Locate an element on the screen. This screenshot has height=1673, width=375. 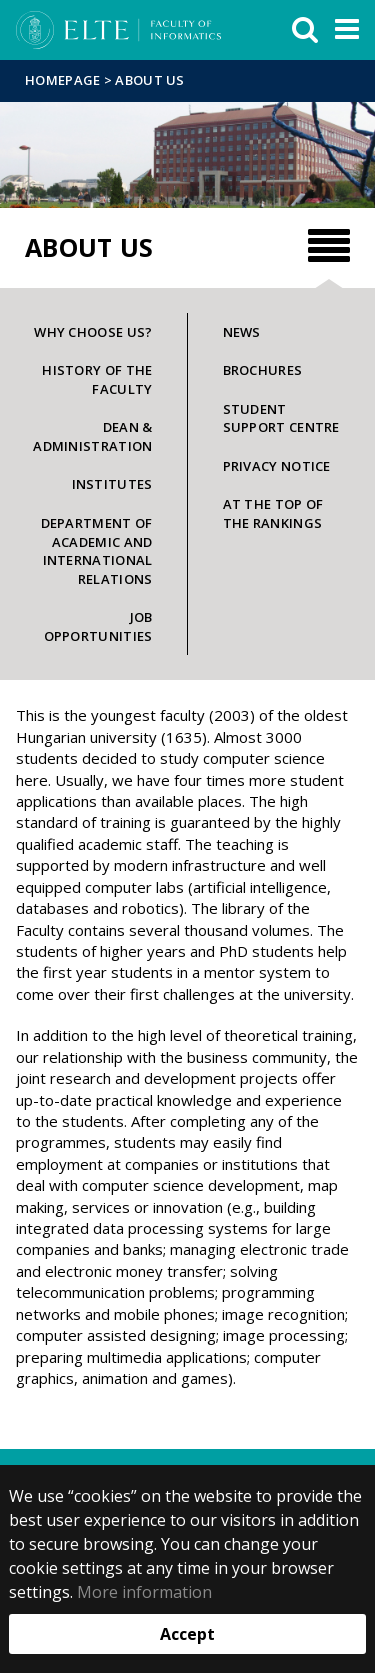
History of the faculty is located at coordinates (97, 379).